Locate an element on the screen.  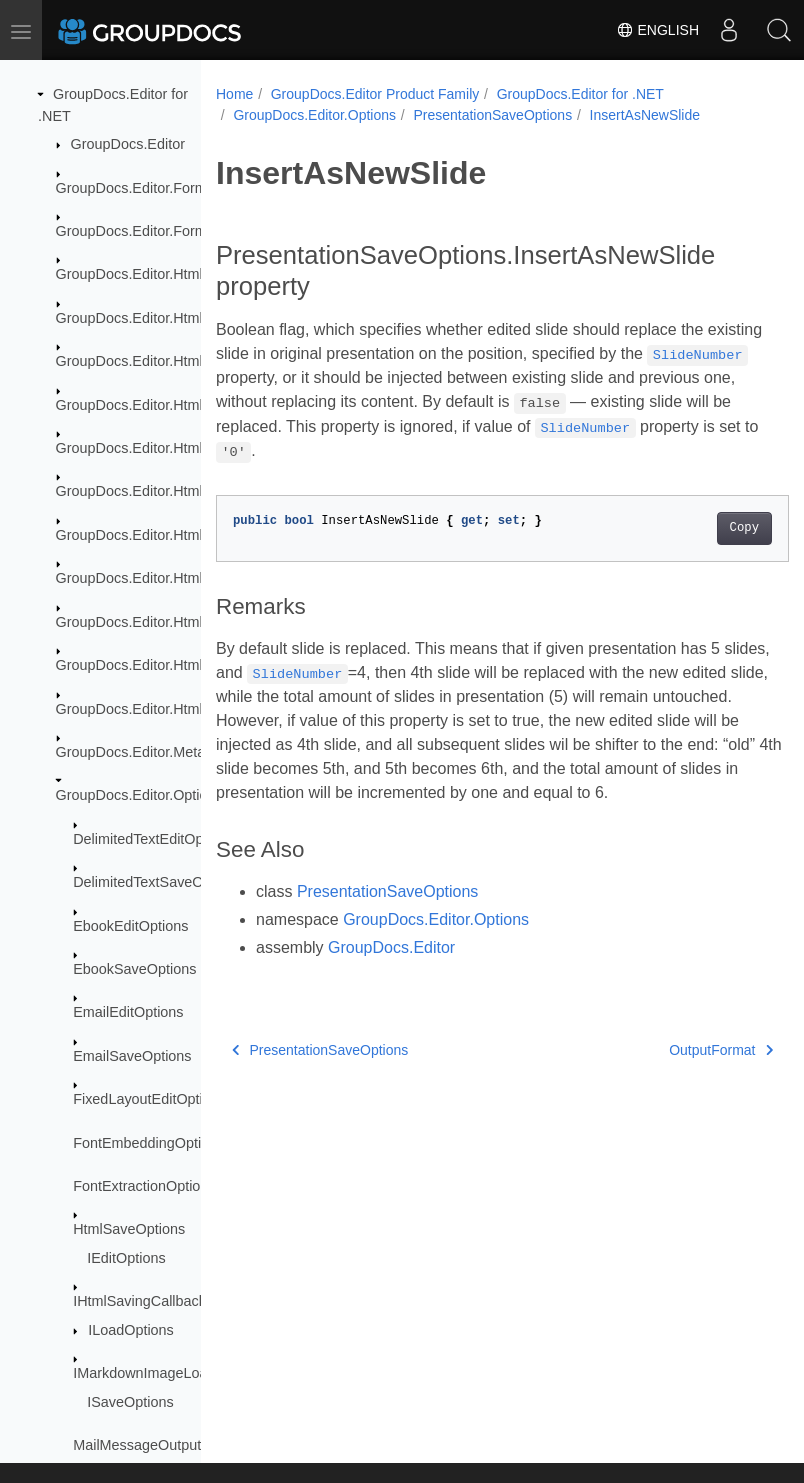
EbookSaveOptions is located at coordinates (134, 969).